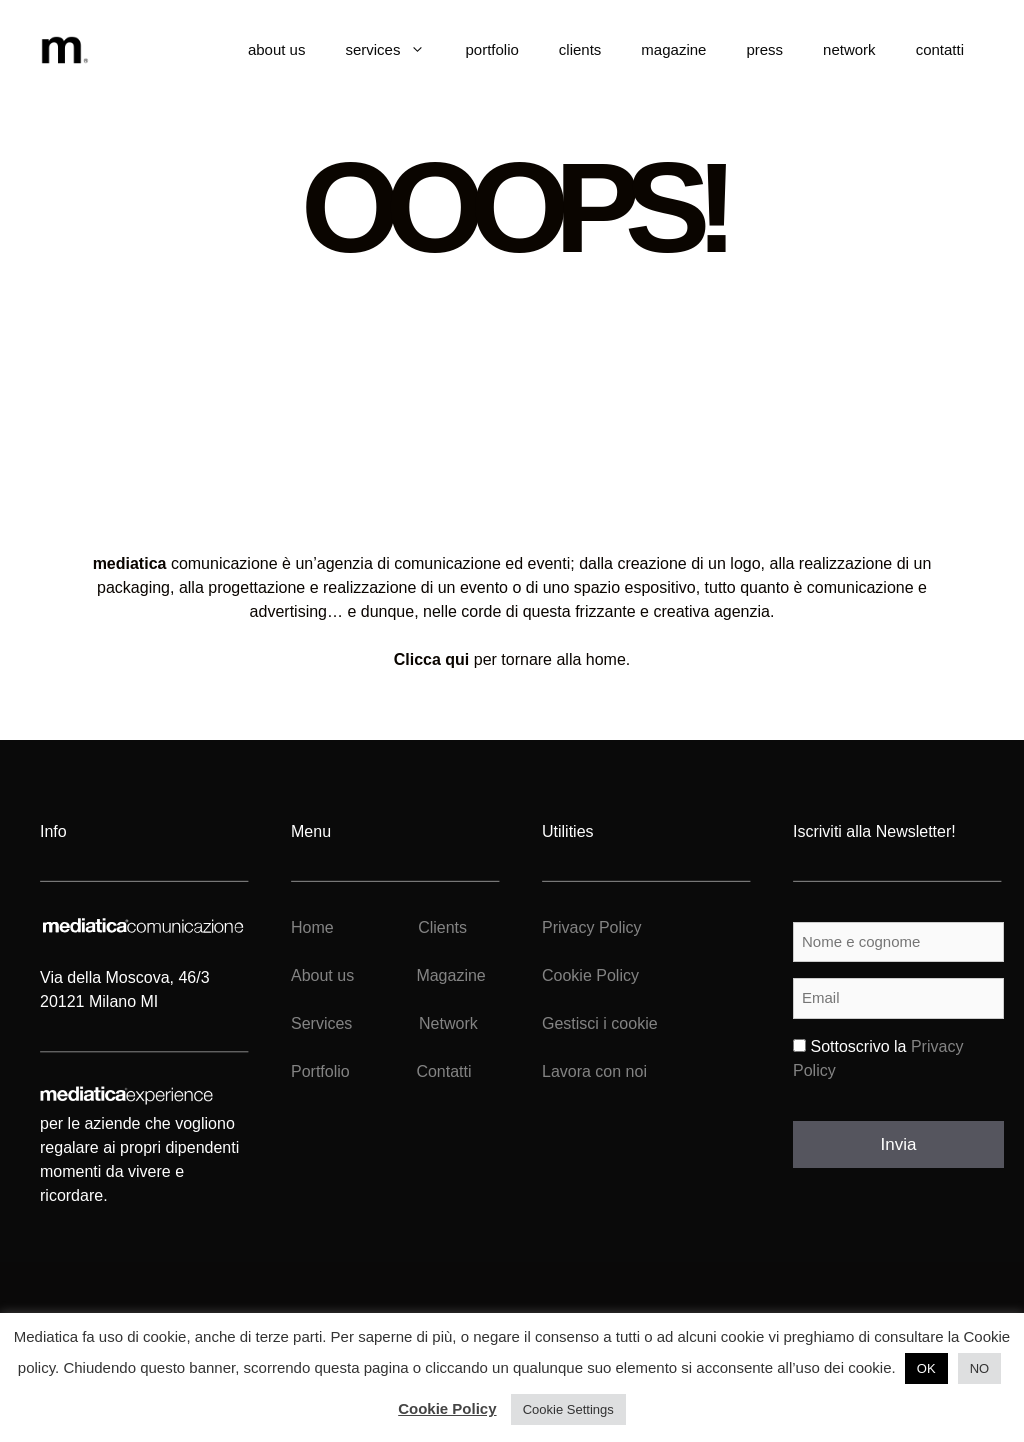 The width and height of the screenshot is (1024, 1442). I want to click on Clients, so click(440, 927).